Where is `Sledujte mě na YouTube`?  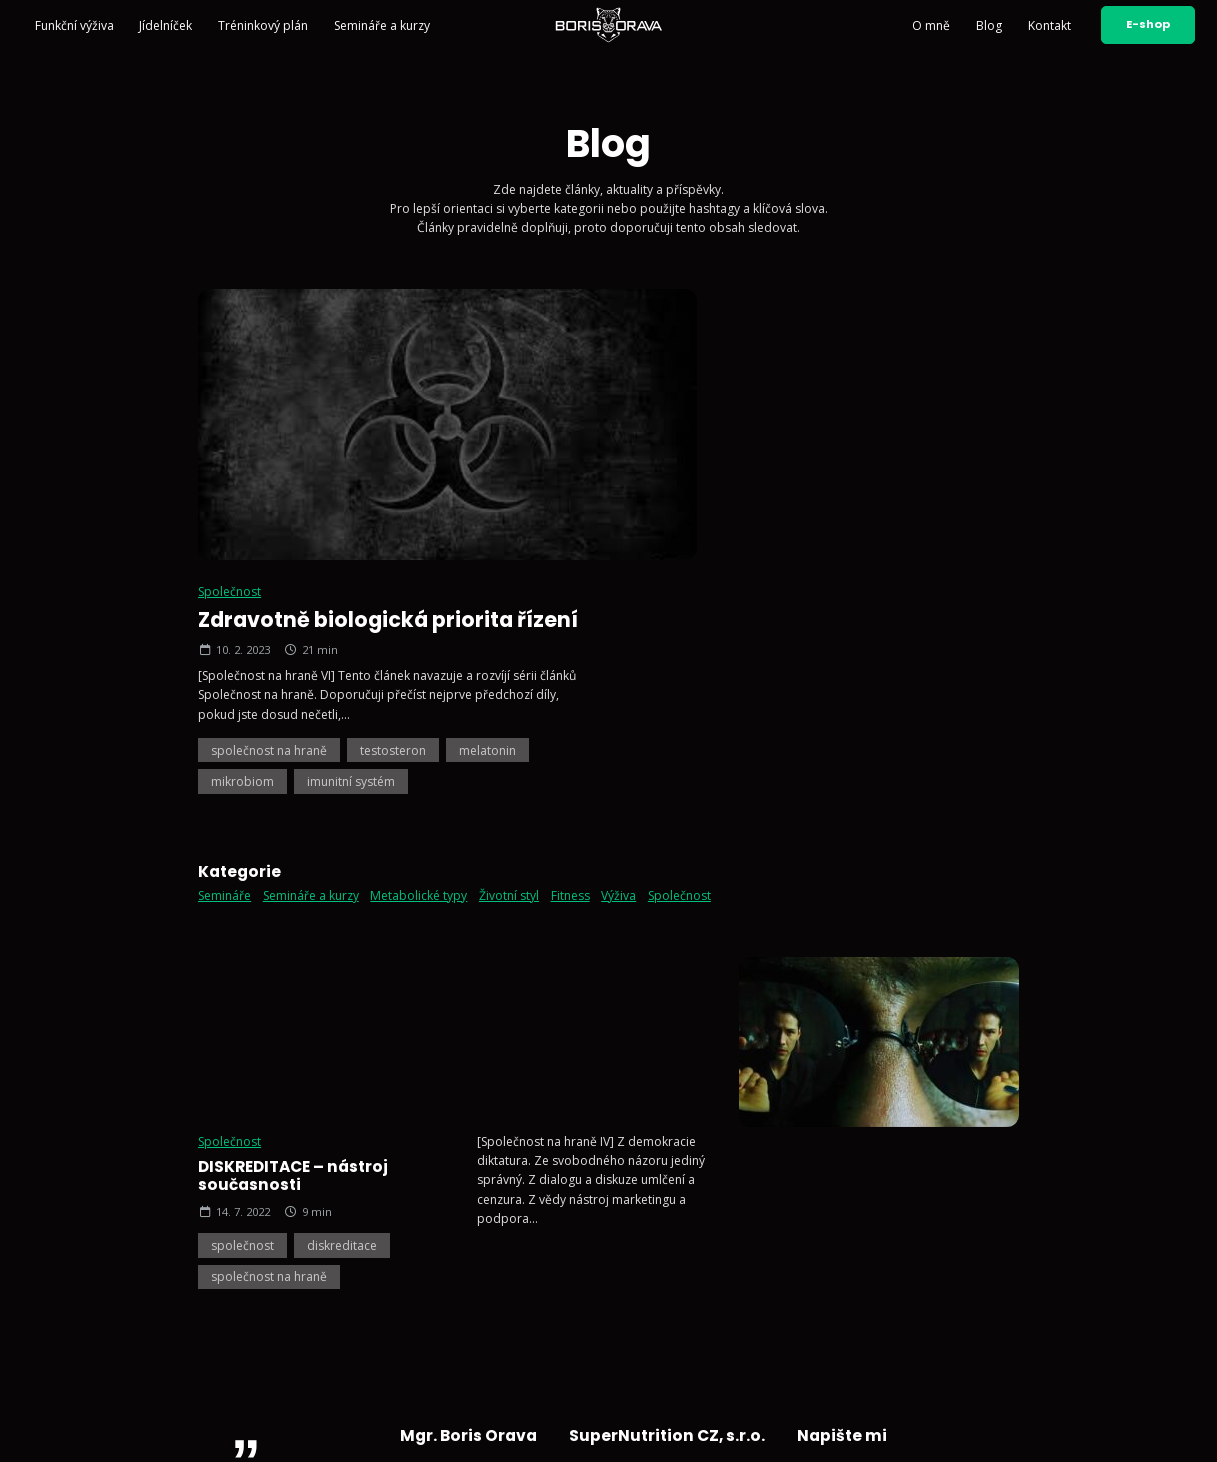
Sledujte mě na YouTube is located at coordinates (650, 1278).